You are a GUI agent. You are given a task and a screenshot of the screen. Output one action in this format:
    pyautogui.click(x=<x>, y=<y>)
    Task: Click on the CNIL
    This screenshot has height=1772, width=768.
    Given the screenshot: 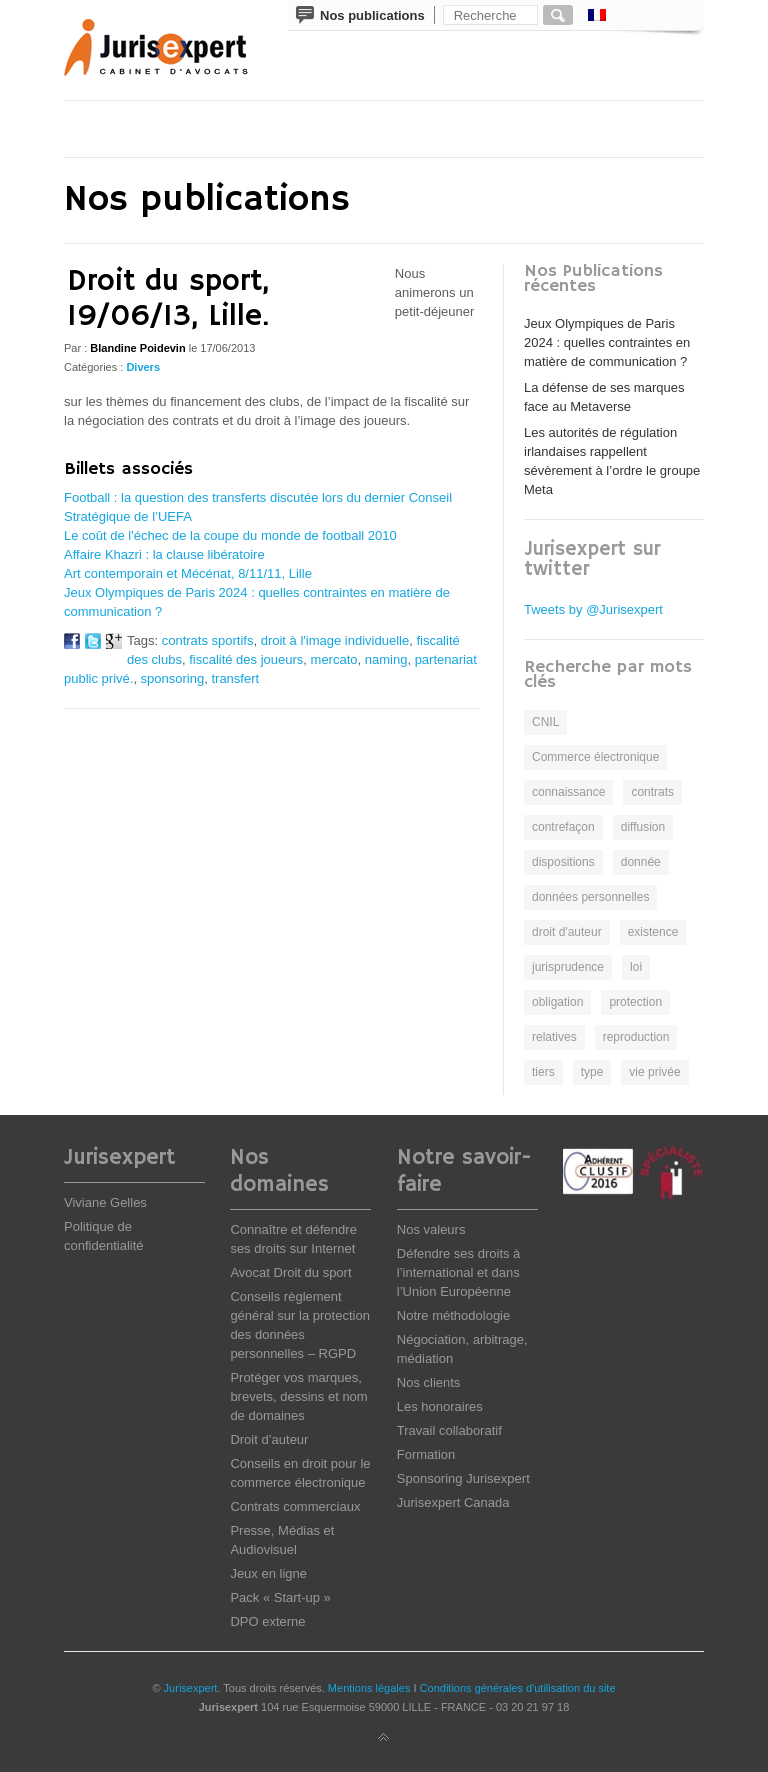 What is the action you would take?
    pyautogui.click(x=545, y=722)
    